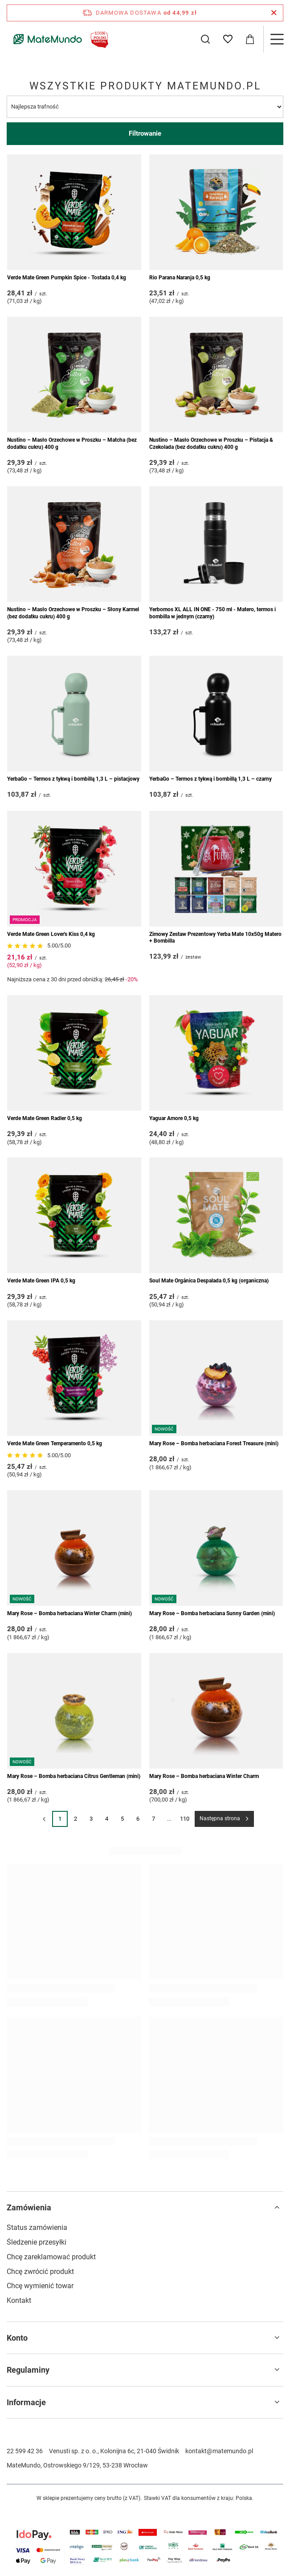 The width and height of the screenshot is (290, 2576). I want to click on Yerbomos XL ALL IN ONE - 750 ml - Matero, termos i bombilla w jednym (czarny), so click(212, 613).